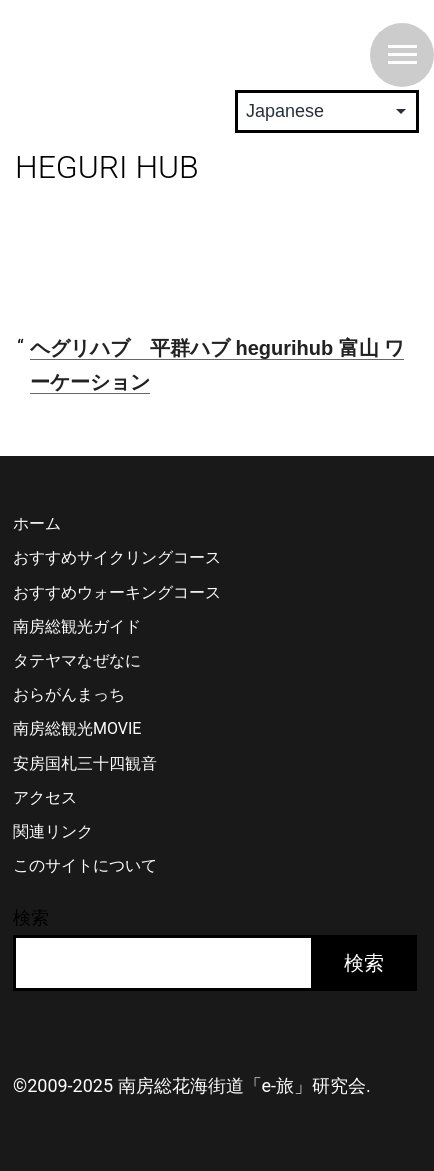 The image size is (434, 1171). What do you see at coordinates (85, 763) in the screenshot?
I see `安房国札三十四観音` at bounding box center [85, 763].